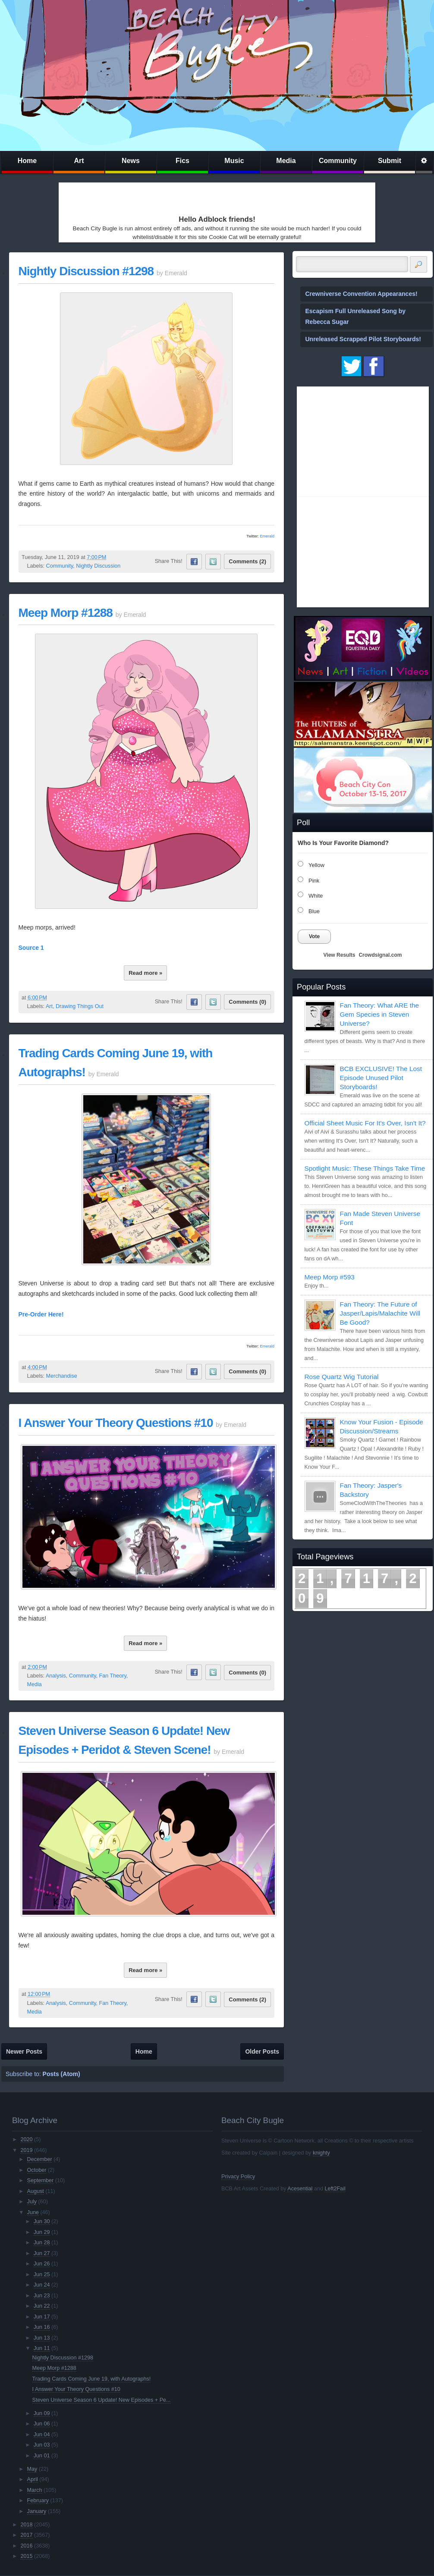  I want to click on Media, so click(286, 160).